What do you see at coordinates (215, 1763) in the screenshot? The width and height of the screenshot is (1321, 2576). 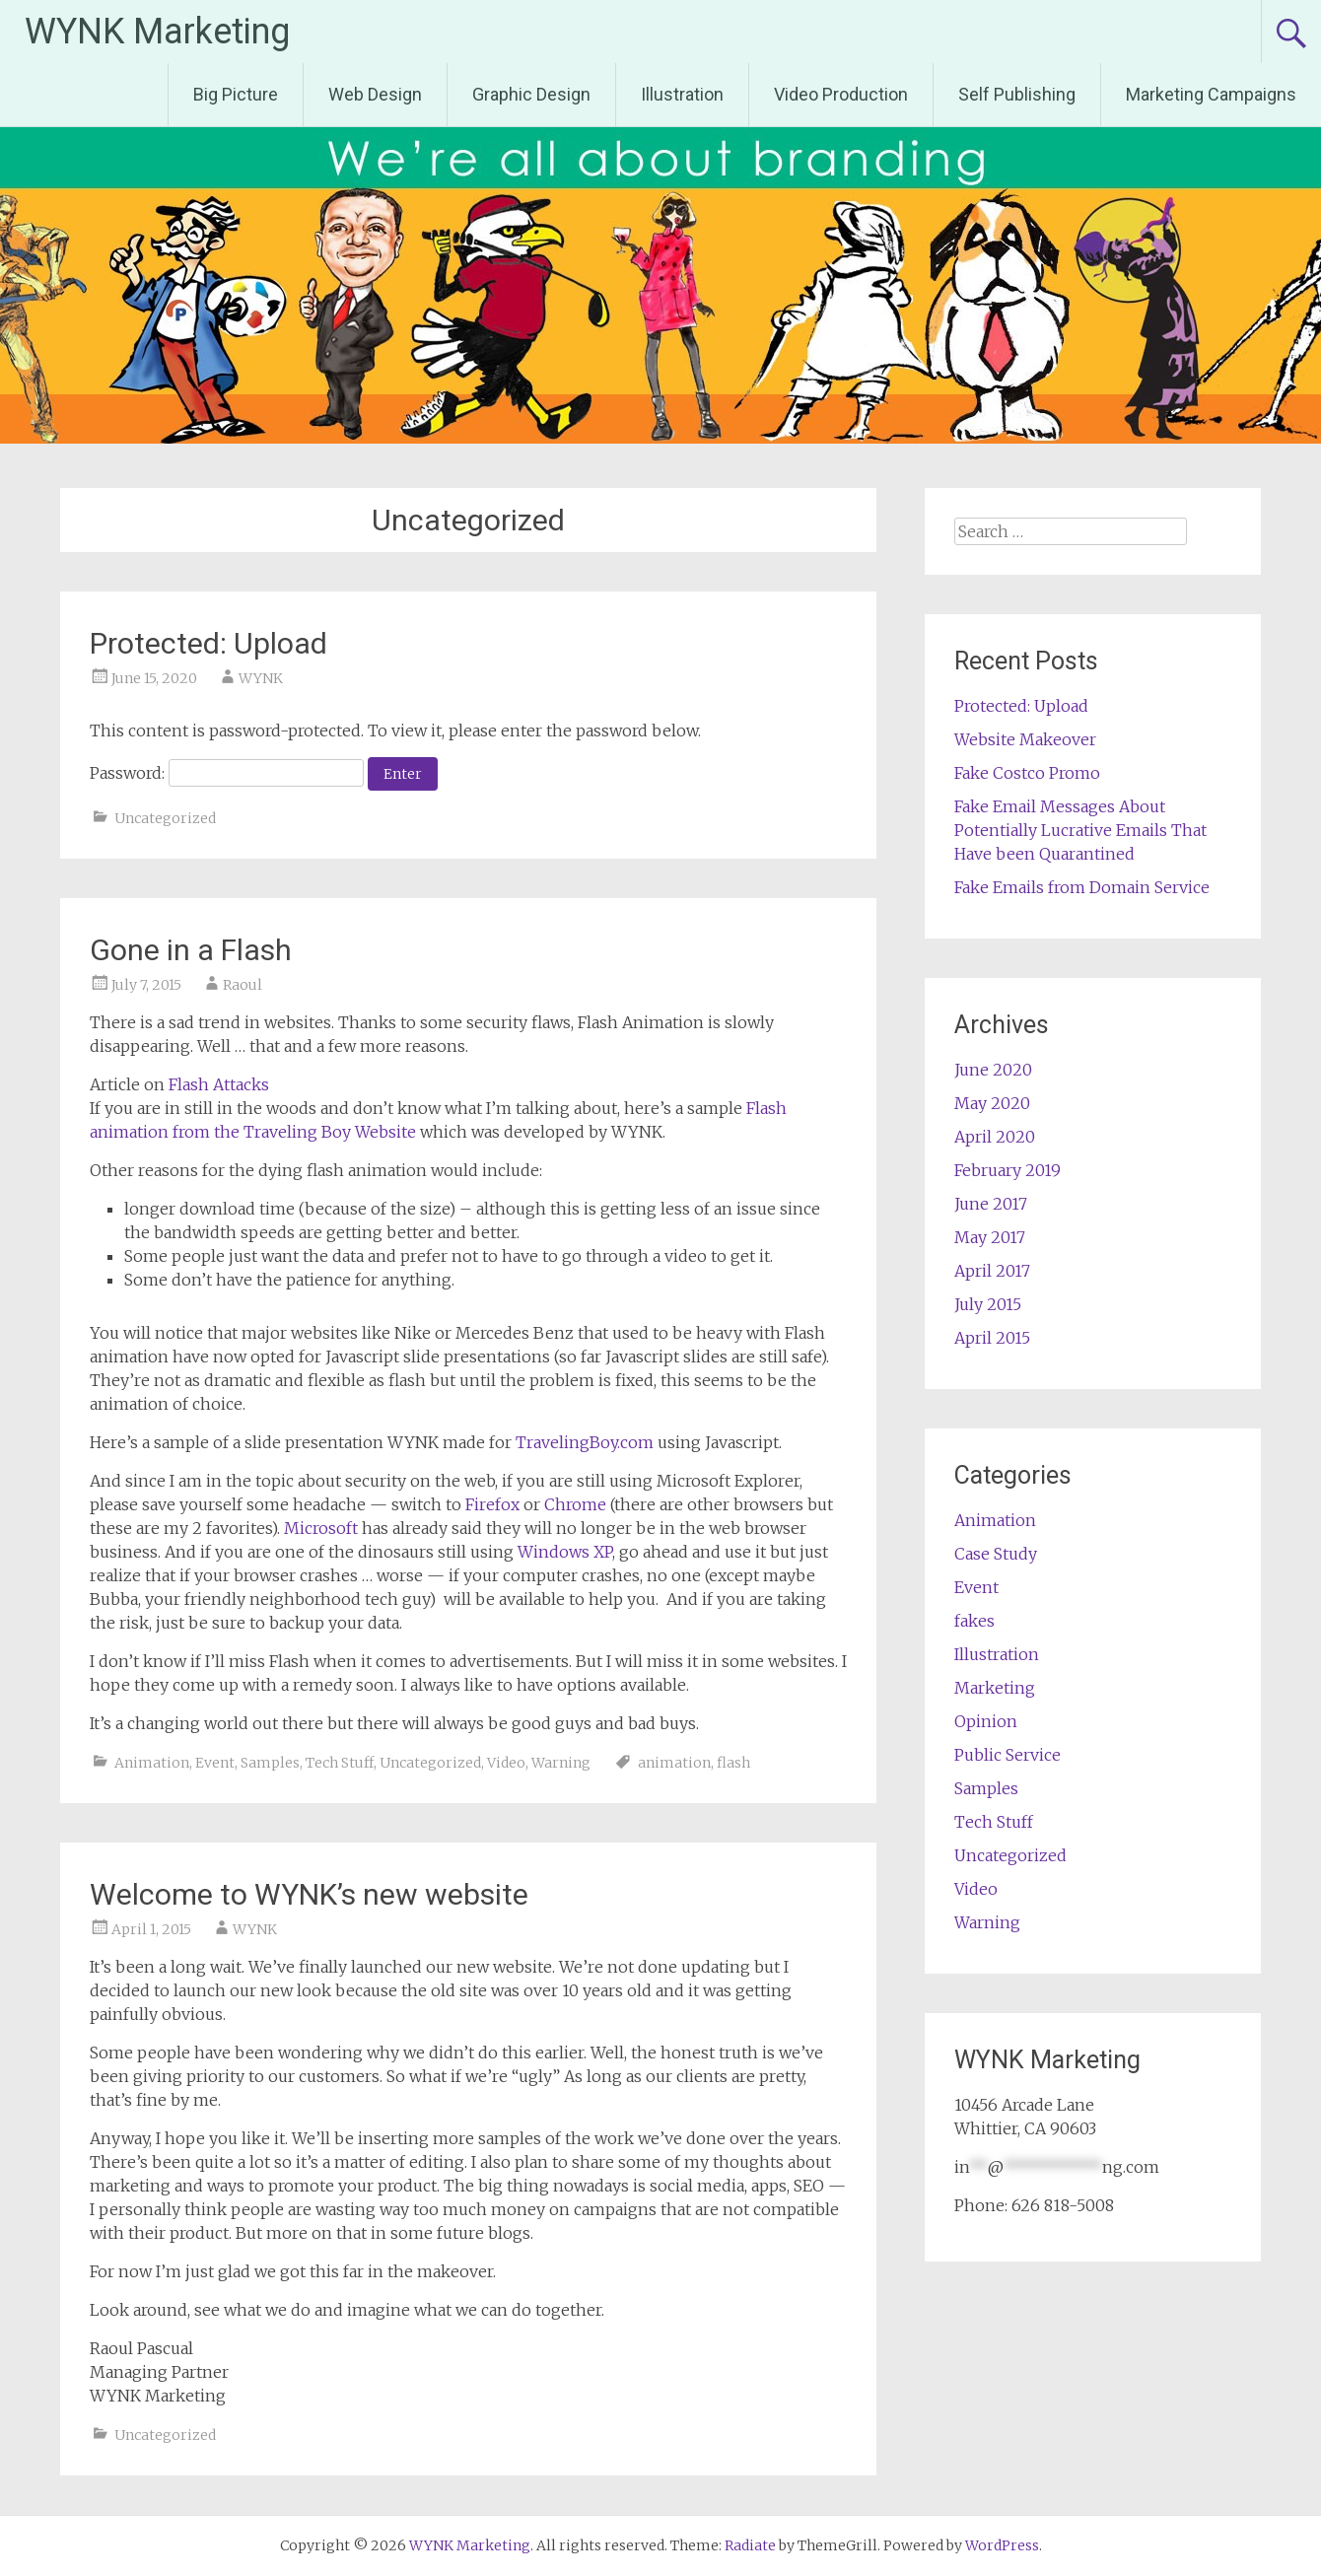 I see `Event` at bounding box center [215, 1763].